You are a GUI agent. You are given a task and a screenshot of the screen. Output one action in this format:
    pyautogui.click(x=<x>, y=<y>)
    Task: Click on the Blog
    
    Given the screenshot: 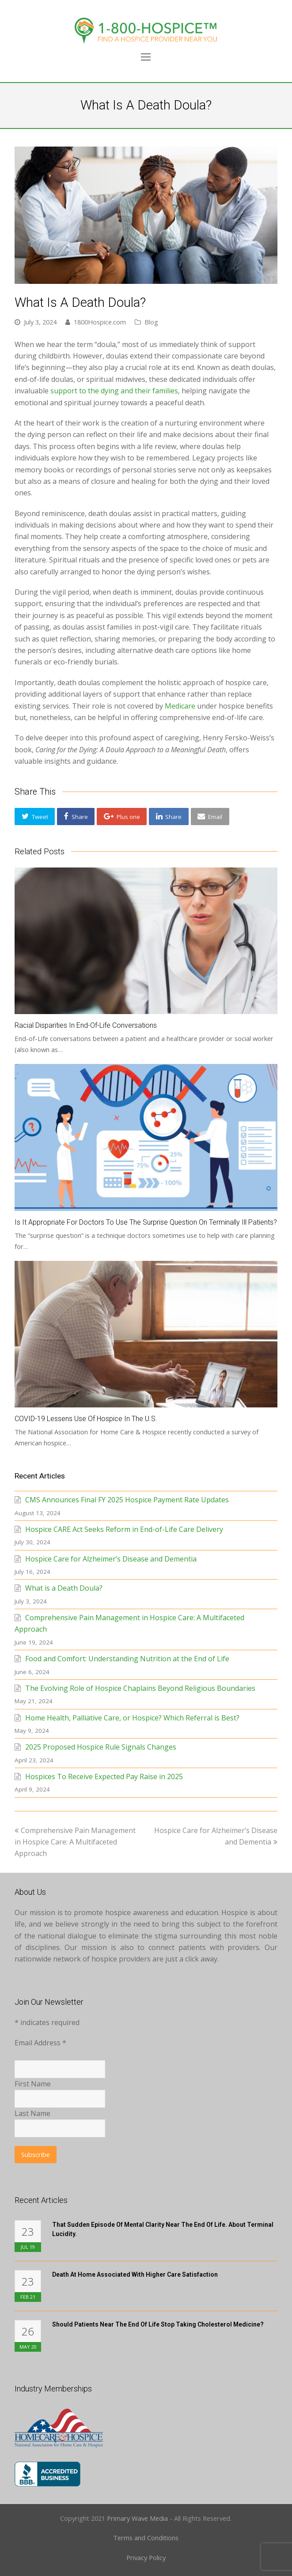 What is the action you would take?
    pyautogui.click(x=151, y=321)
    